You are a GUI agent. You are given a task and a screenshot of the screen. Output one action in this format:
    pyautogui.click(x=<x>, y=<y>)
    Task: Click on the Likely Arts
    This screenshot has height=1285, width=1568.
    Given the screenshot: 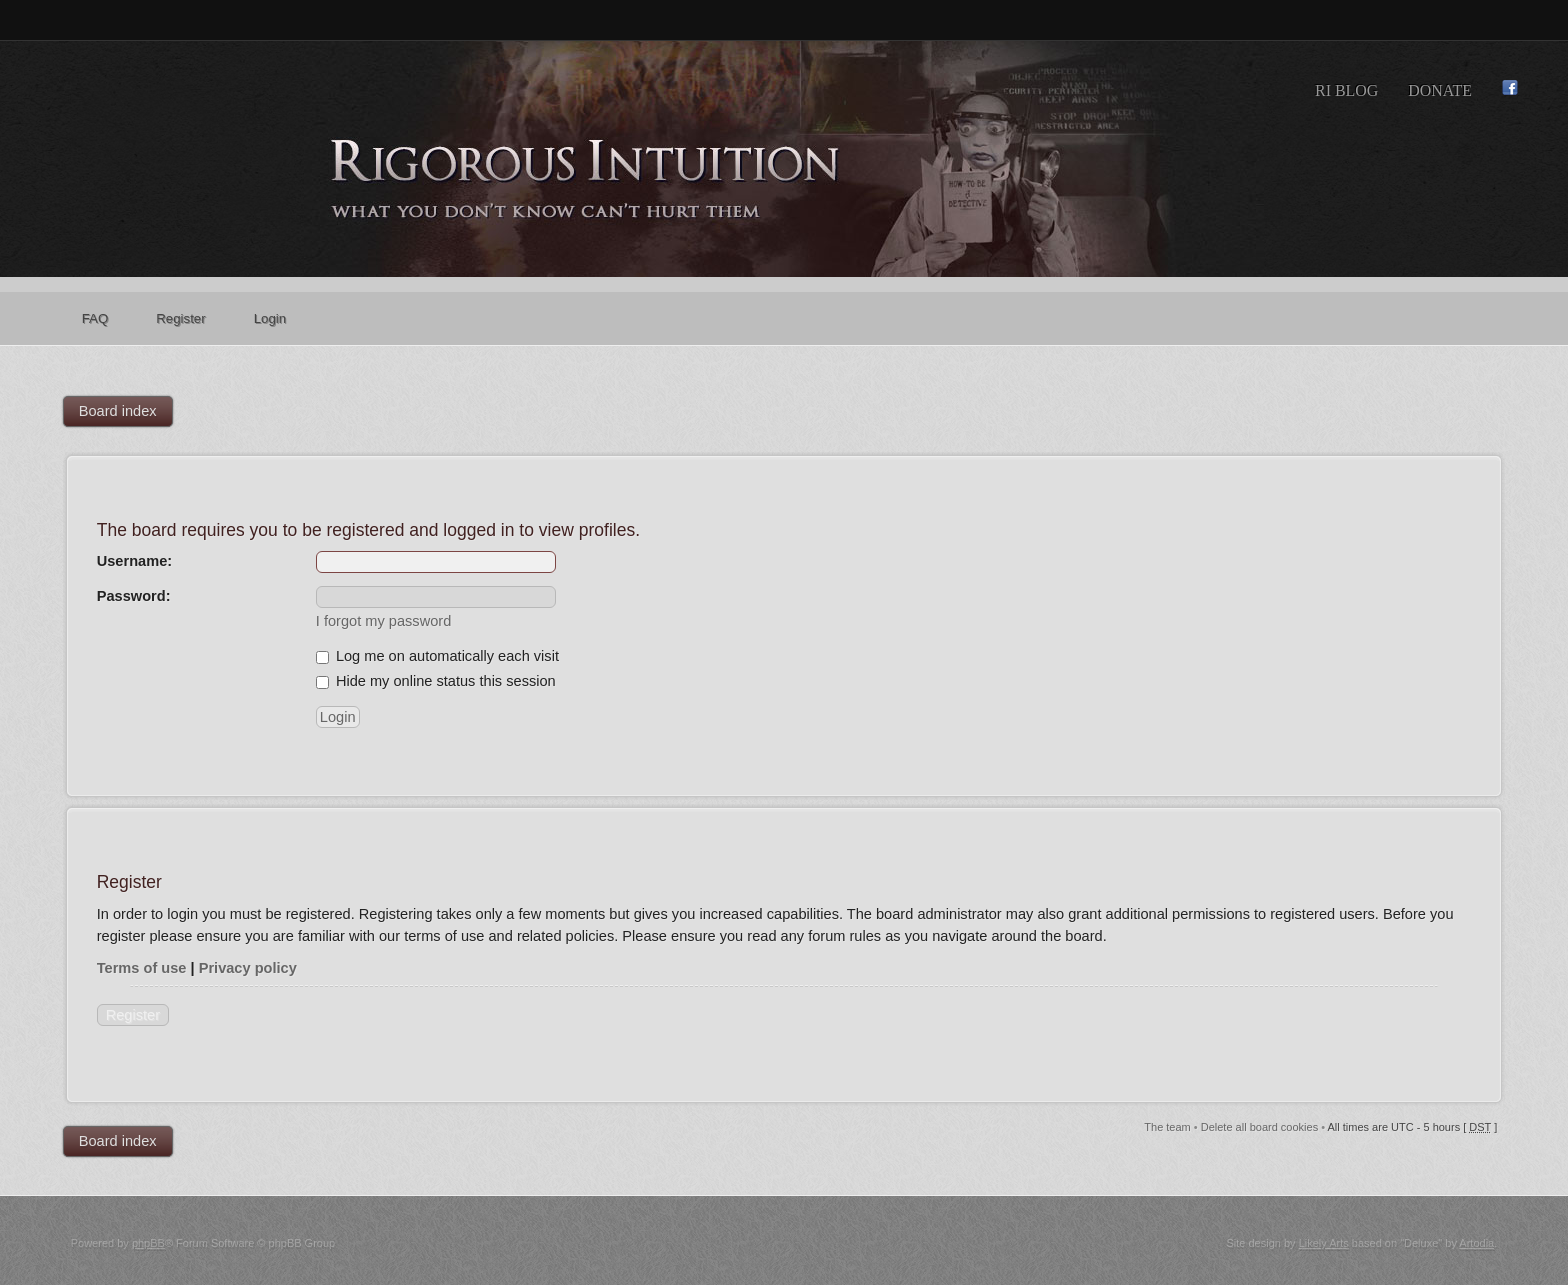 What is the action you would take?
    pyautogui.click(x=1324, y=1243)
    